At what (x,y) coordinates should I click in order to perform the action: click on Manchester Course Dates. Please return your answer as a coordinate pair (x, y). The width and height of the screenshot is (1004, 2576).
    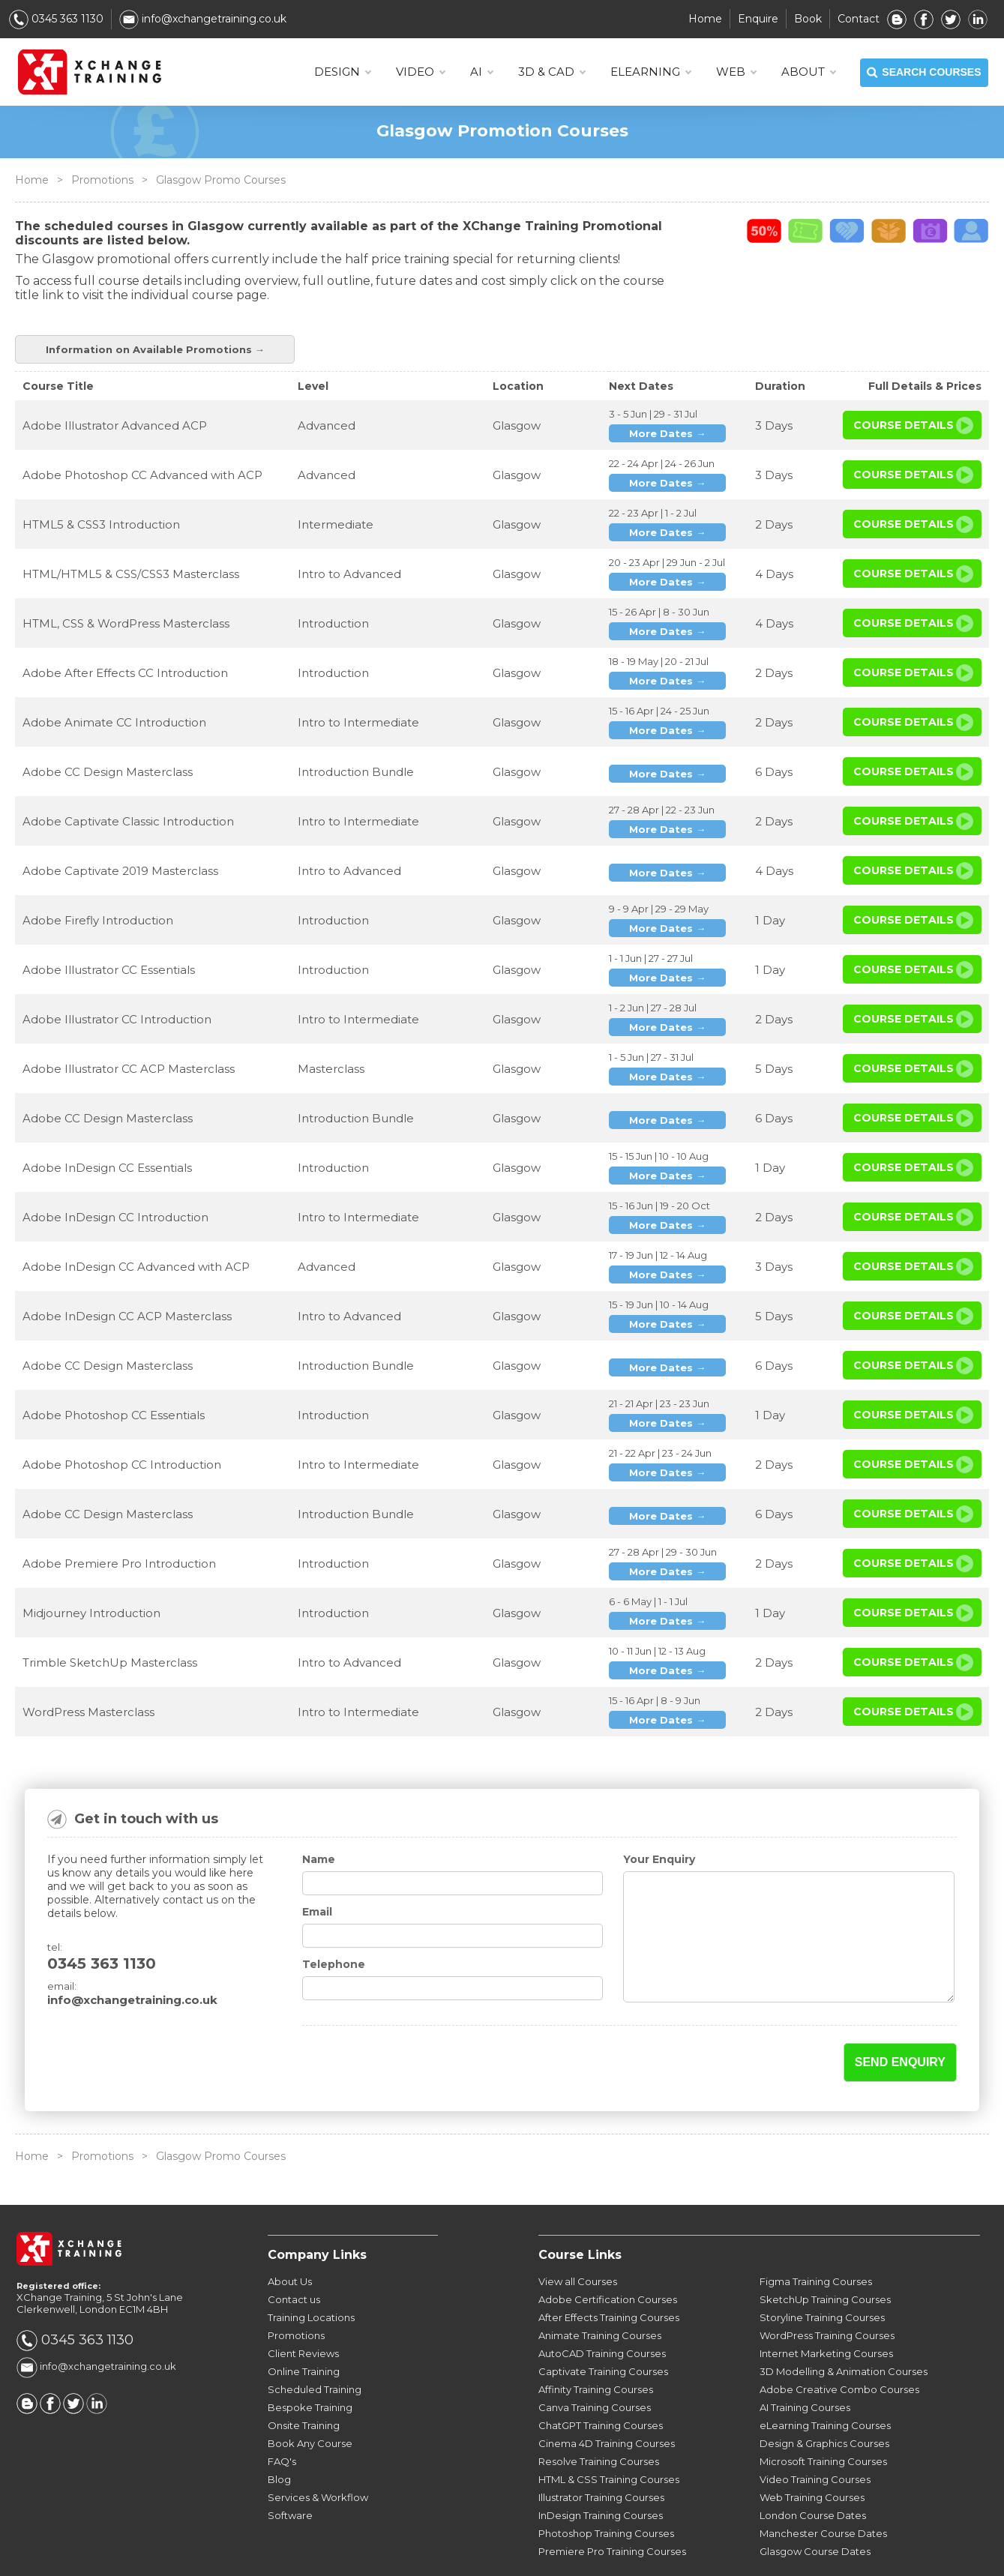
    Looking at the image, I should click on (823, 2490).